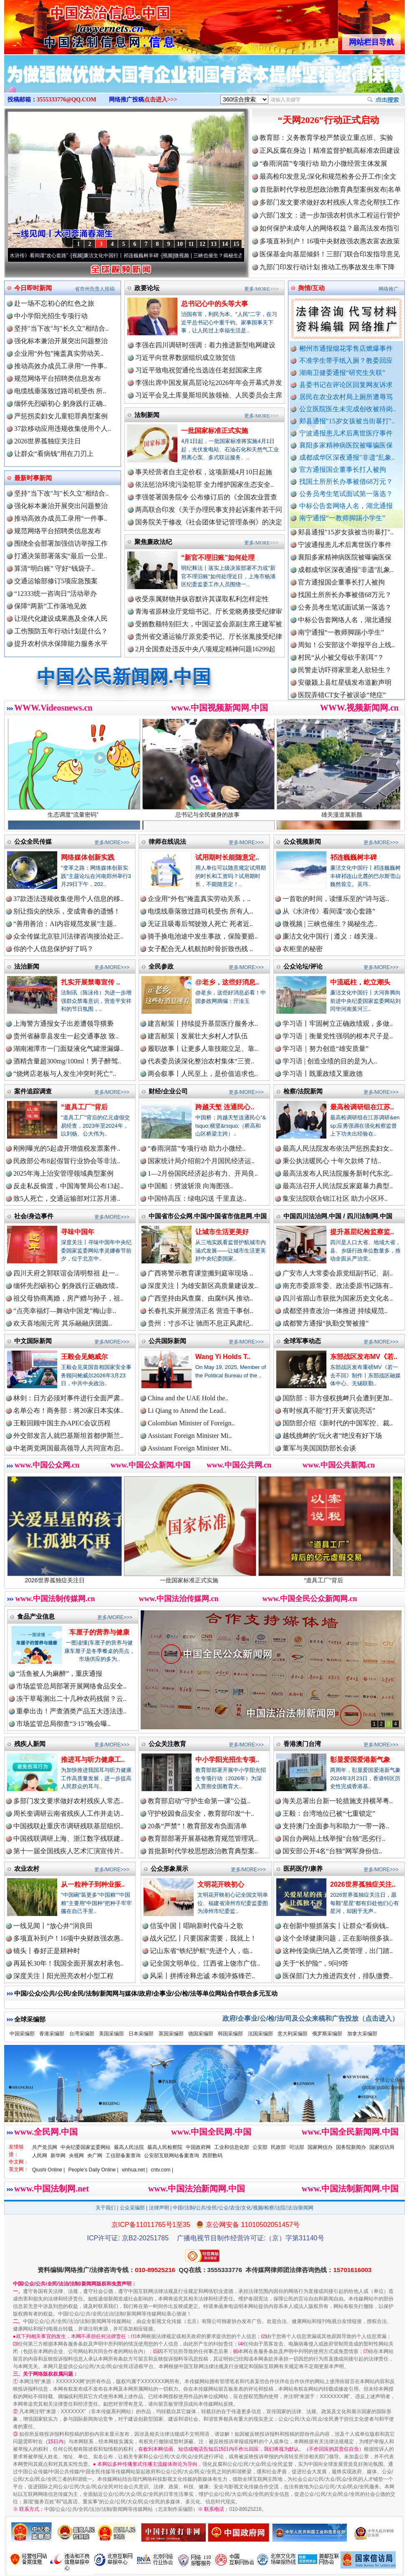 This screenshot has height=2576, width=409. I want to click on 网络推广, so click(389, 289).